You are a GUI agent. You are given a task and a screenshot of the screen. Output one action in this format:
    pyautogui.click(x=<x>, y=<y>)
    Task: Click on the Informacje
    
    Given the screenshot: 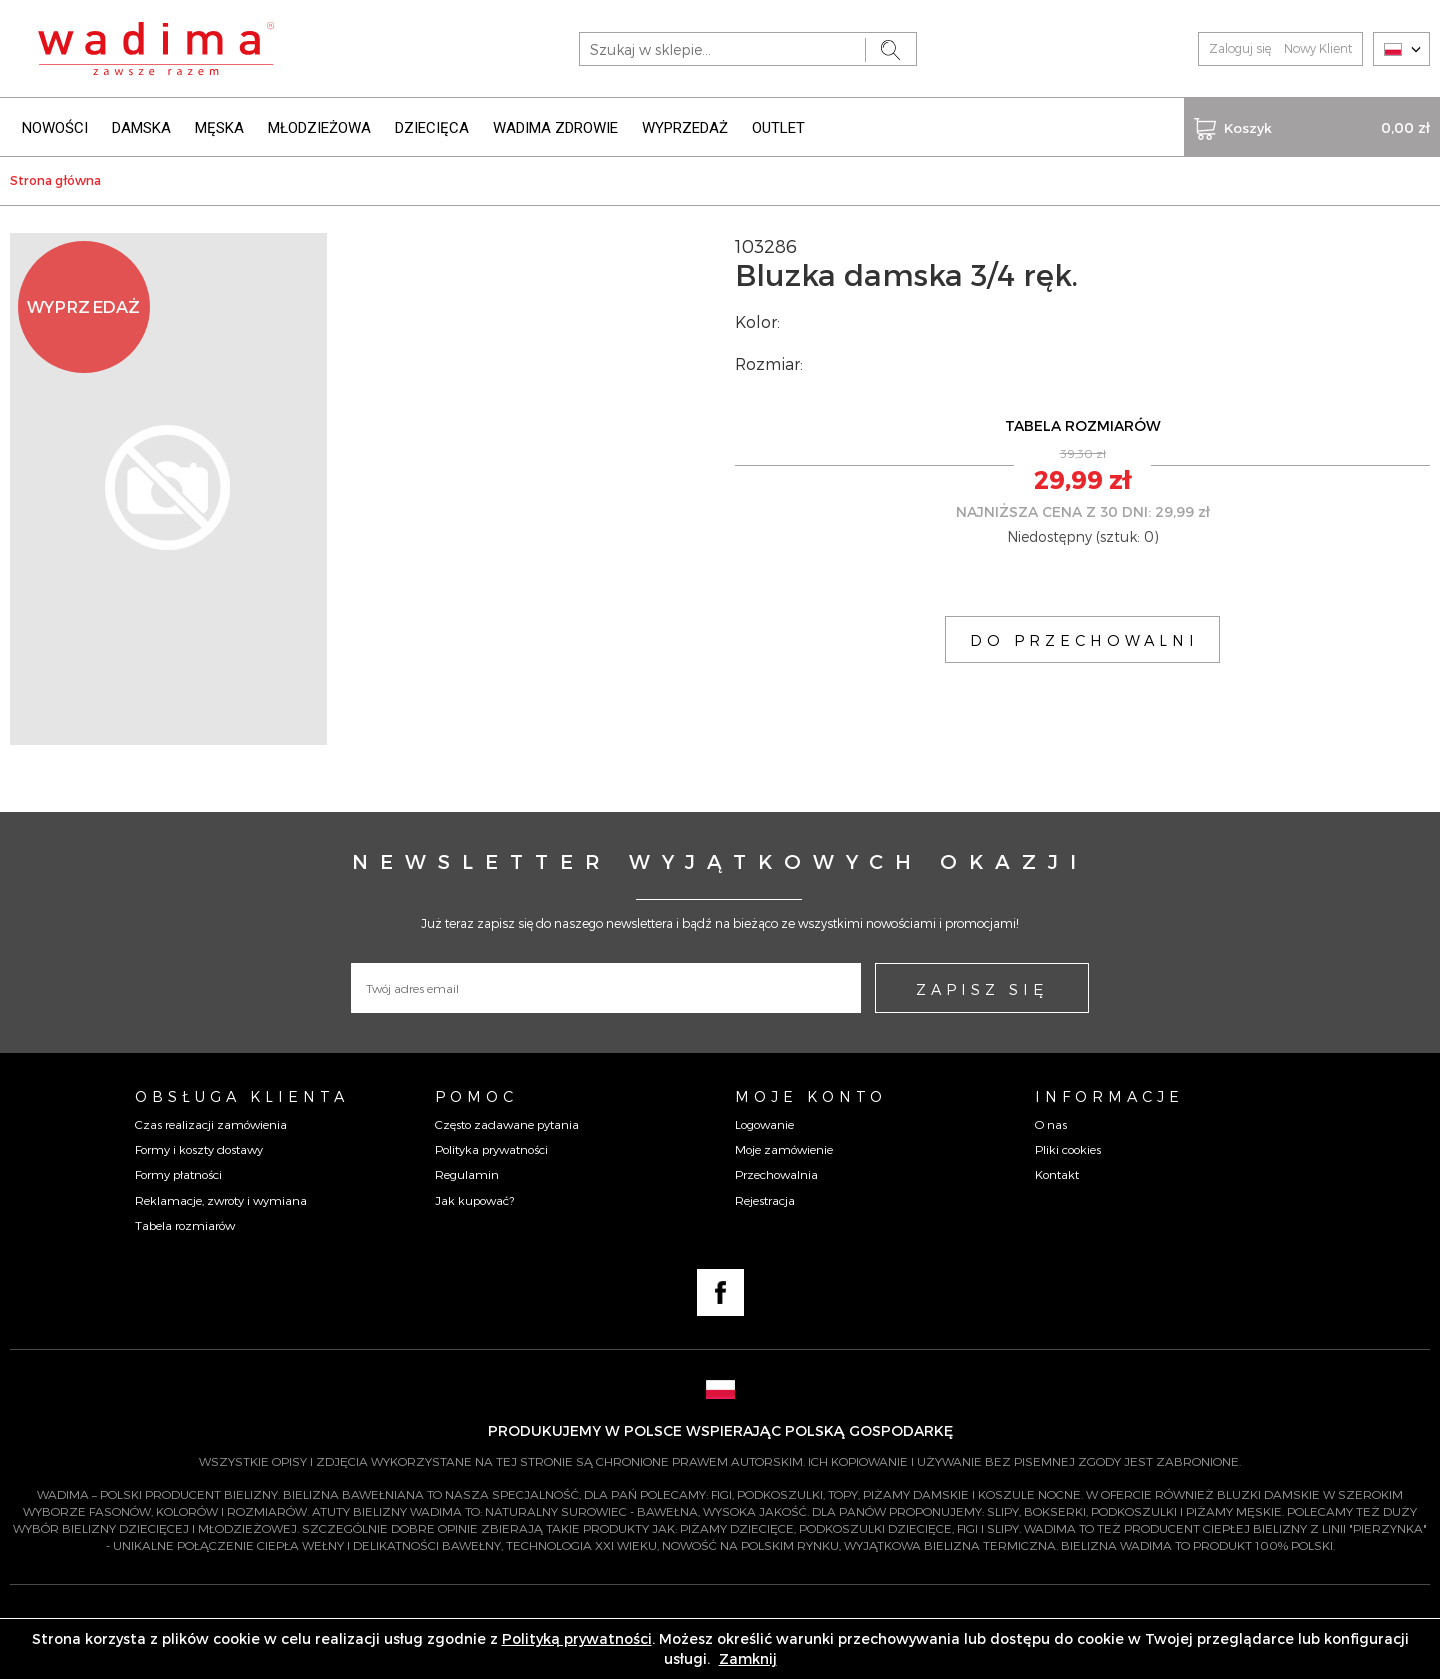 What is the action you would take?
    pyautogui.click(x=1109, y=1096)
    